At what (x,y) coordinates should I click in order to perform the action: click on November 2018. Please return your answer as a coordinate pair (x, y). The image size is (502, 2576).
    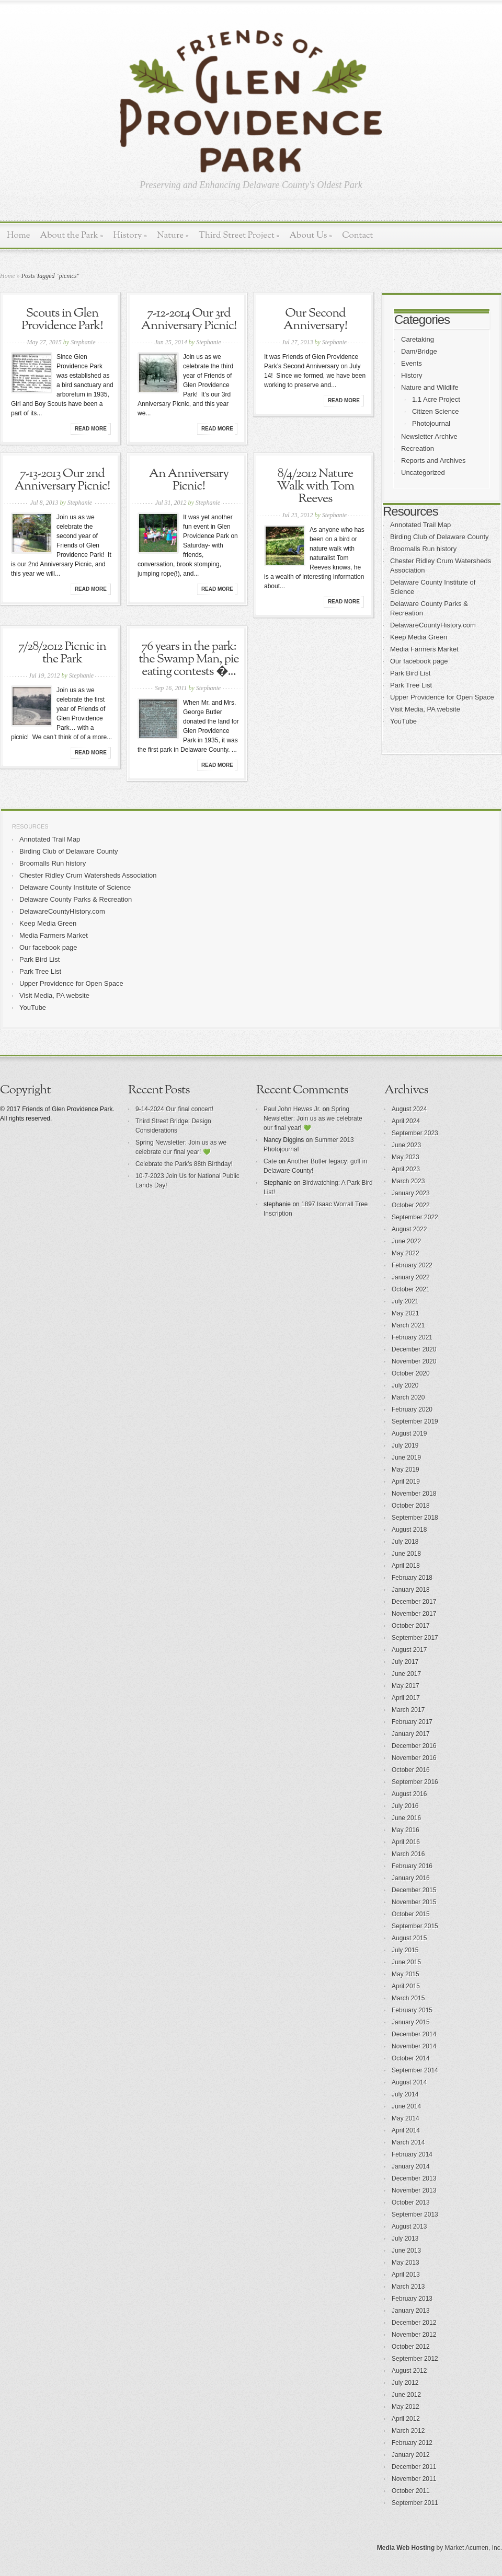
    Looking at the image, I should click on (414, 1493).